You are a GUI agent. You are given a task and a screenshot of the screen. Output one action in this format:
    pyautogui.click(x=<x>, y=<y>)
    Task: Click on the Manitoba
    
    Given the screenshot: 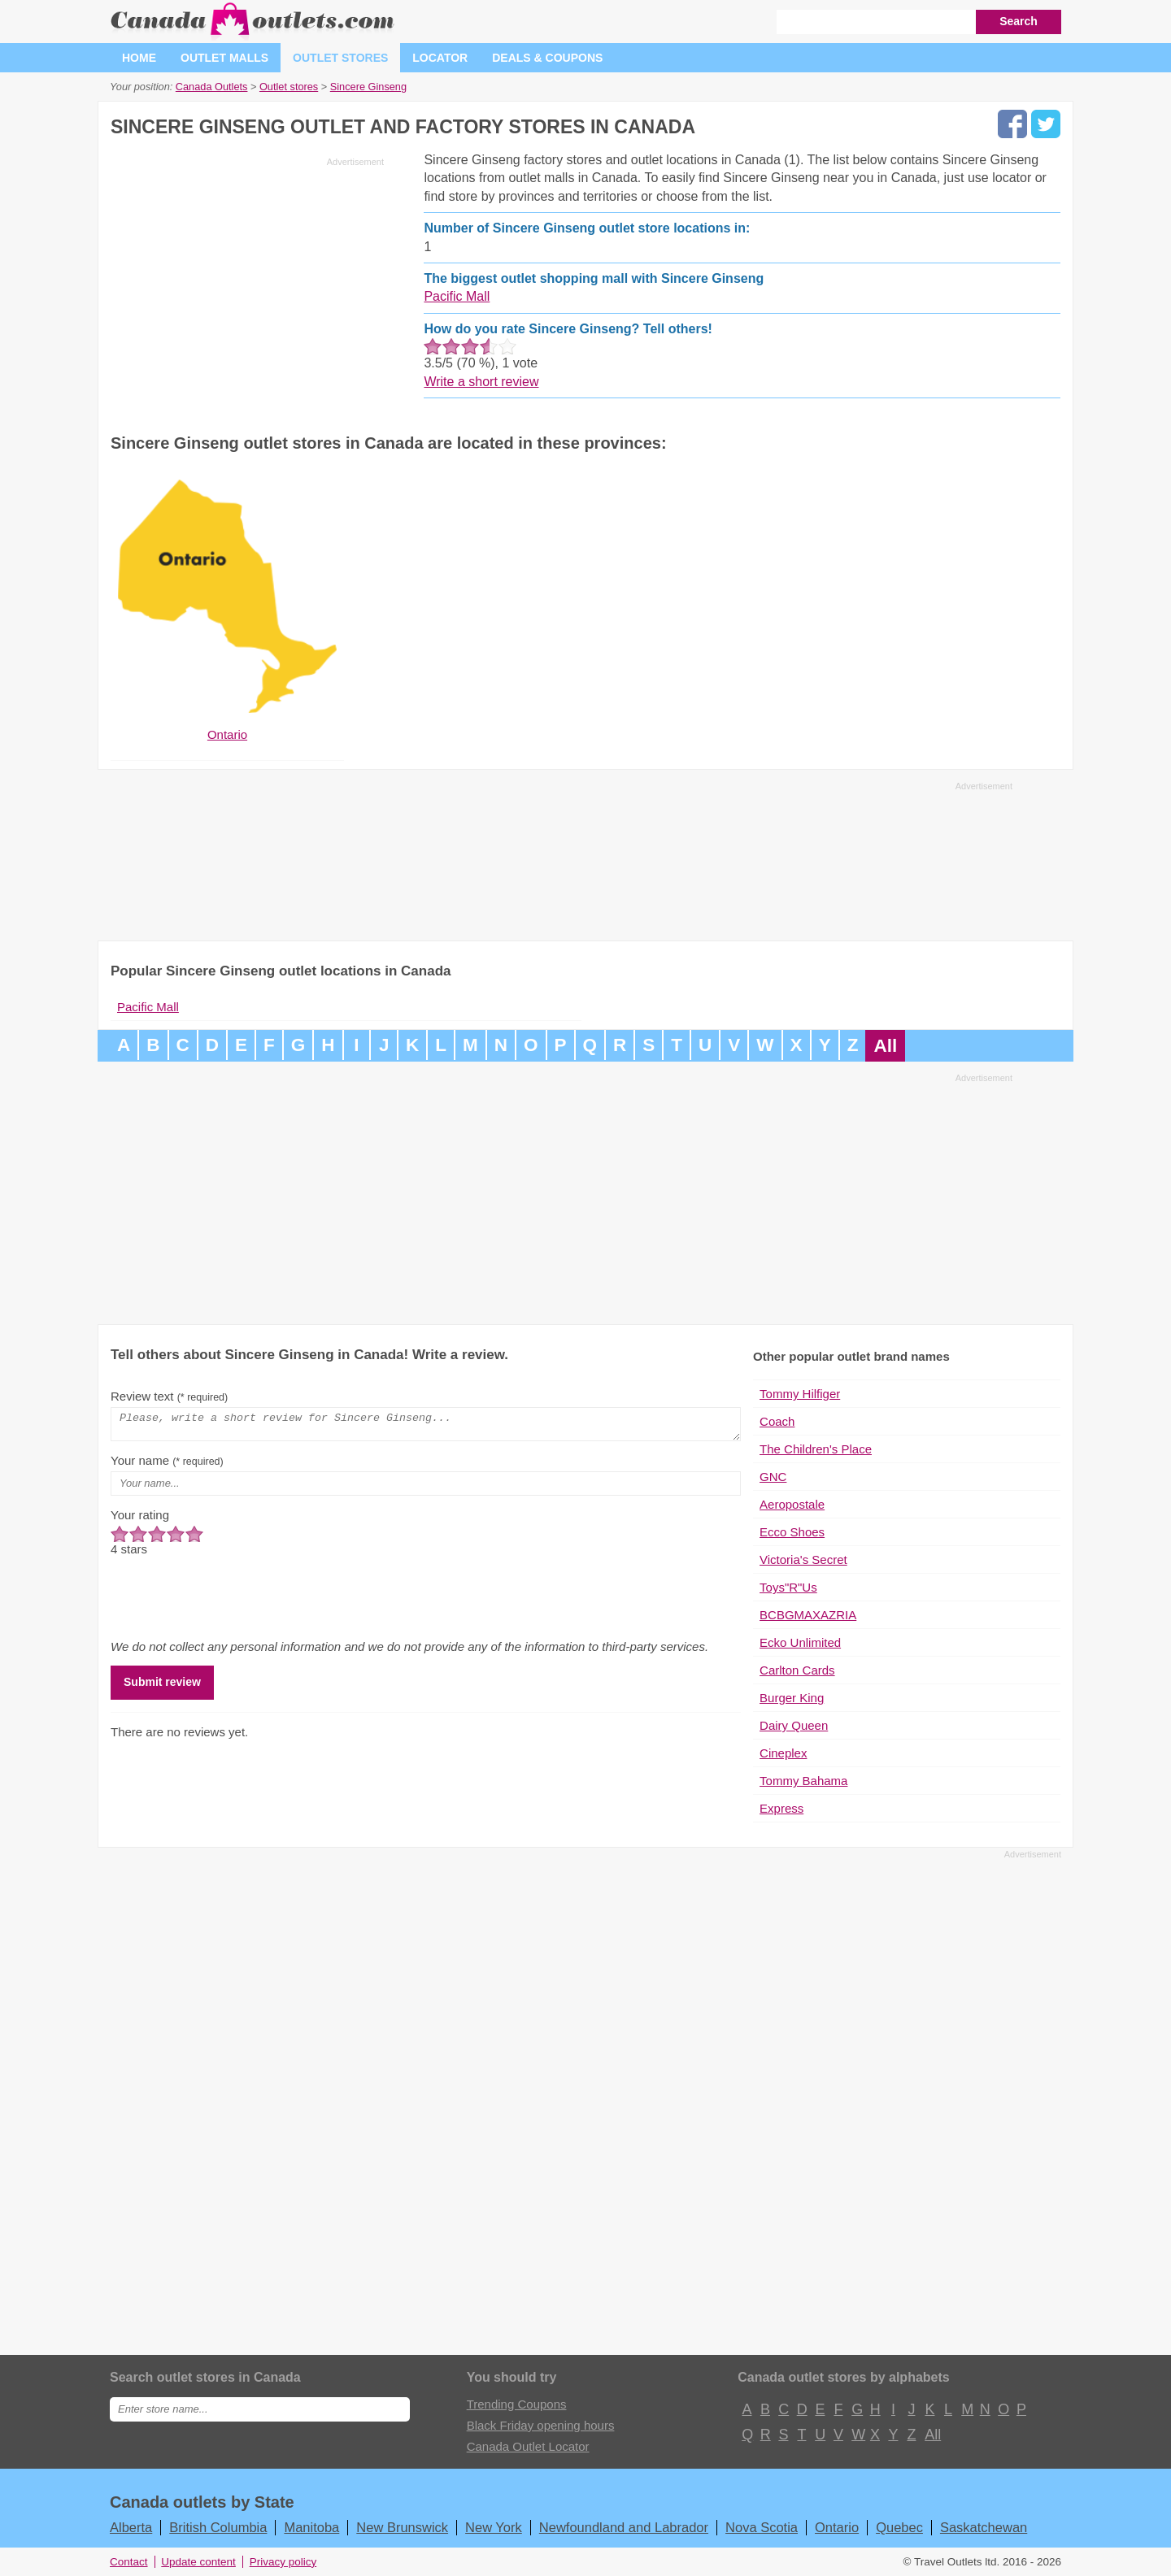 What is the action you would take?
    pyautogui.click(x=311, y=2527)
    